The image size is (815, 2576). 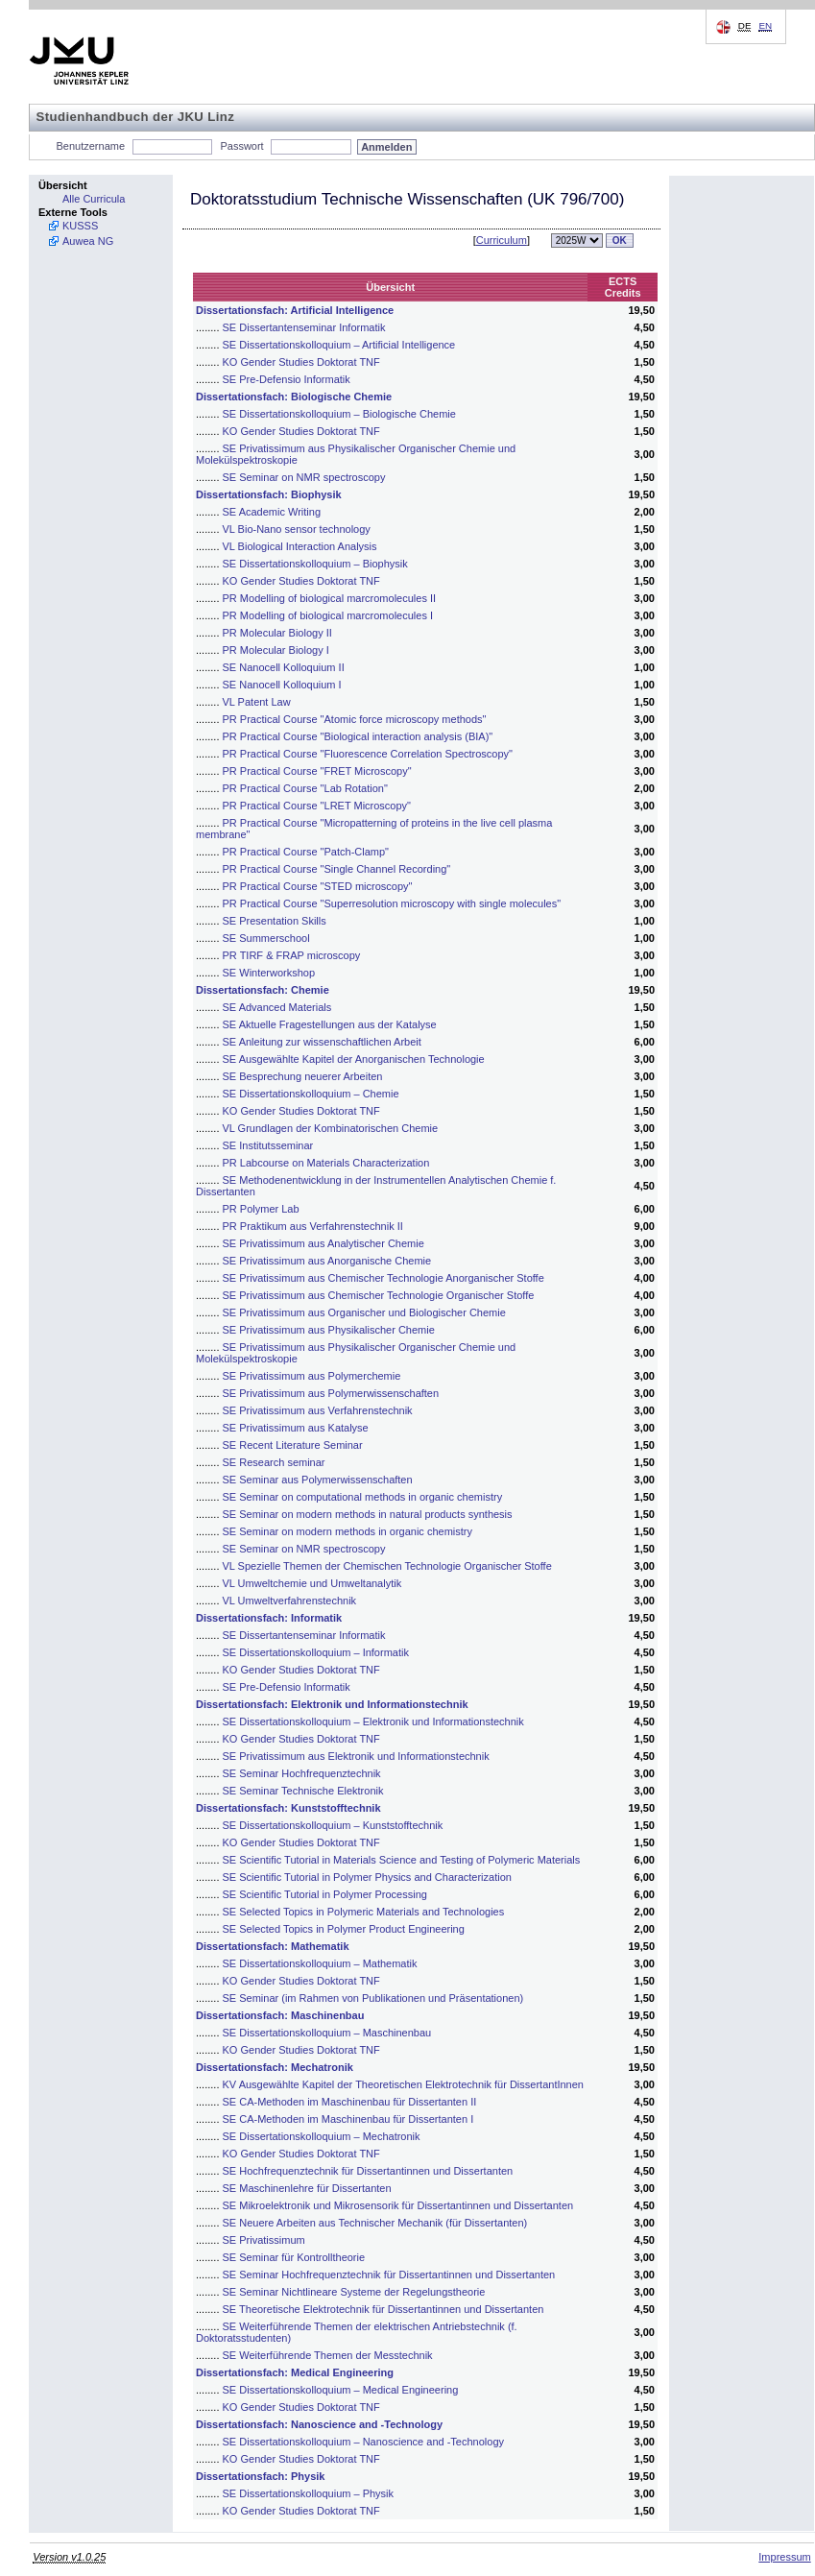 I want to click on SE Dissertationskolloquium – Chemie, so click(x=311, y=1093).